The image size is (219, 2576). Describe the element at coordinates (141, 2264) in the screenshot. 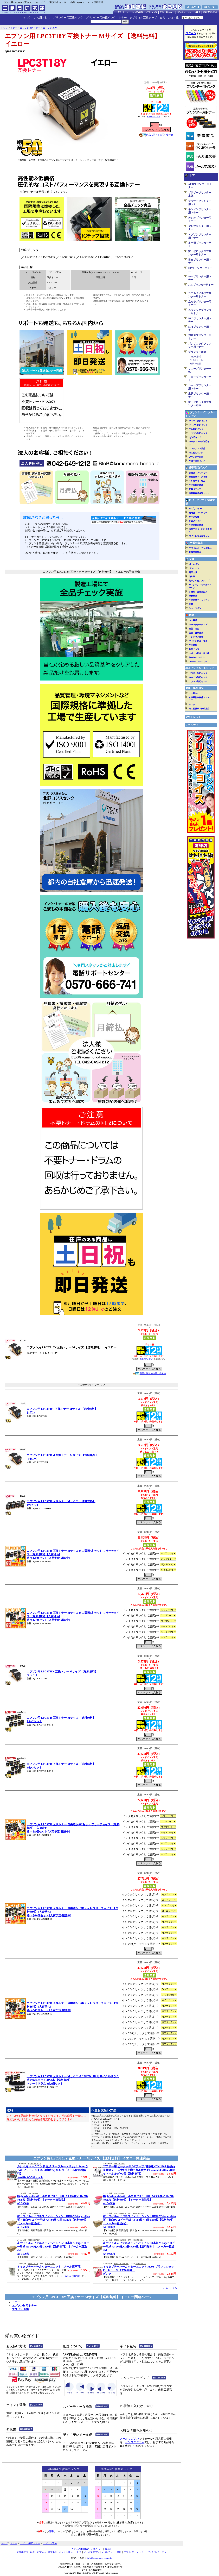

I see `4580391331717` at that location.